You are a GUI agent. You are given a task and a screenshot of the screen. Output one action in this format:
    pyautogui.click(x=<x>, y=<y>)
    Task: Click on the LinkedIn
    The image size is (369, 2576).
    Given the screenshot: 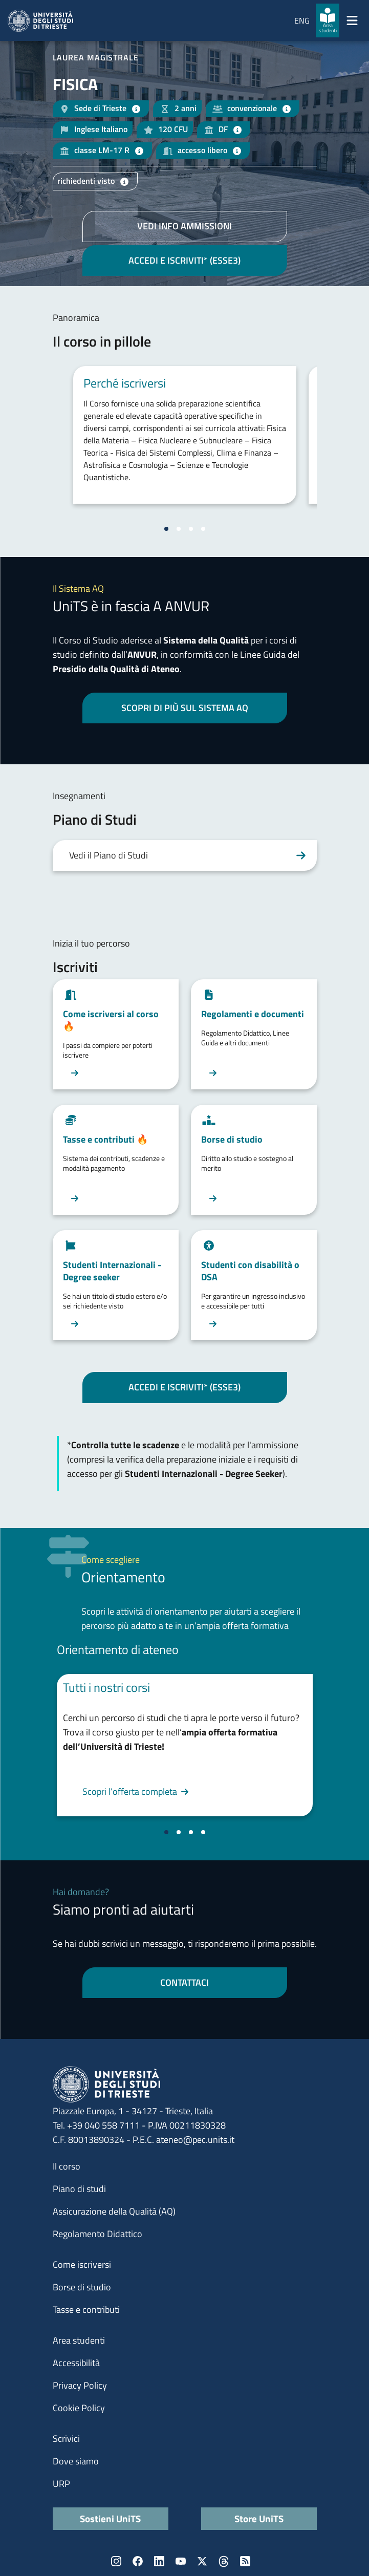 What is the action you would take?
    pyautogui.click(x=159, y=2561)
    